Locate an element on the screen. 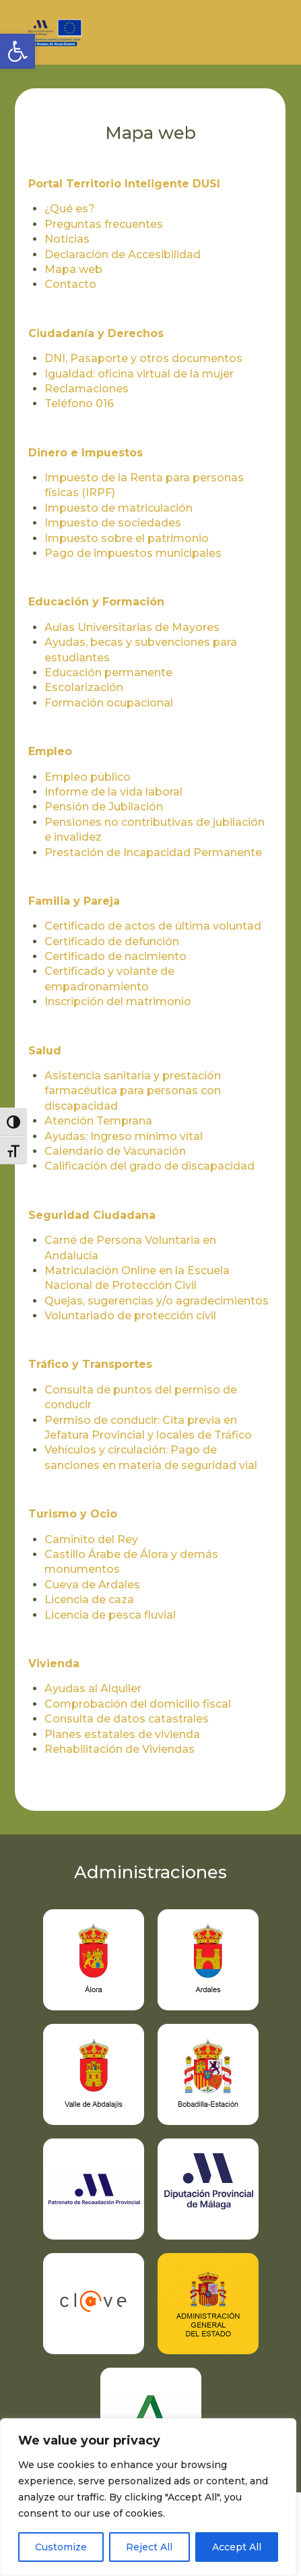 The image size is (301, 2576). Ciudadanía y Derechos [link] is located at coordinates (96, 333).